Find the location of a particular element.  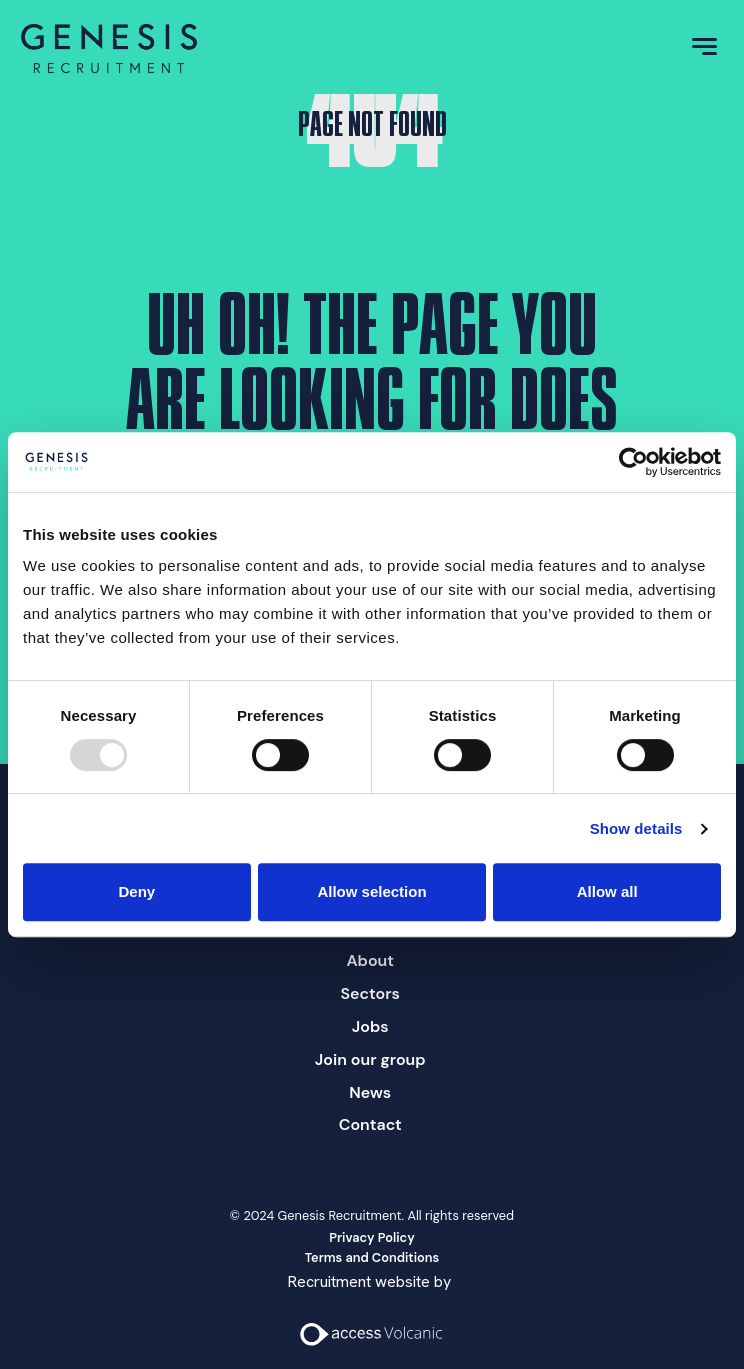

About is located at coordinates (370, 960).